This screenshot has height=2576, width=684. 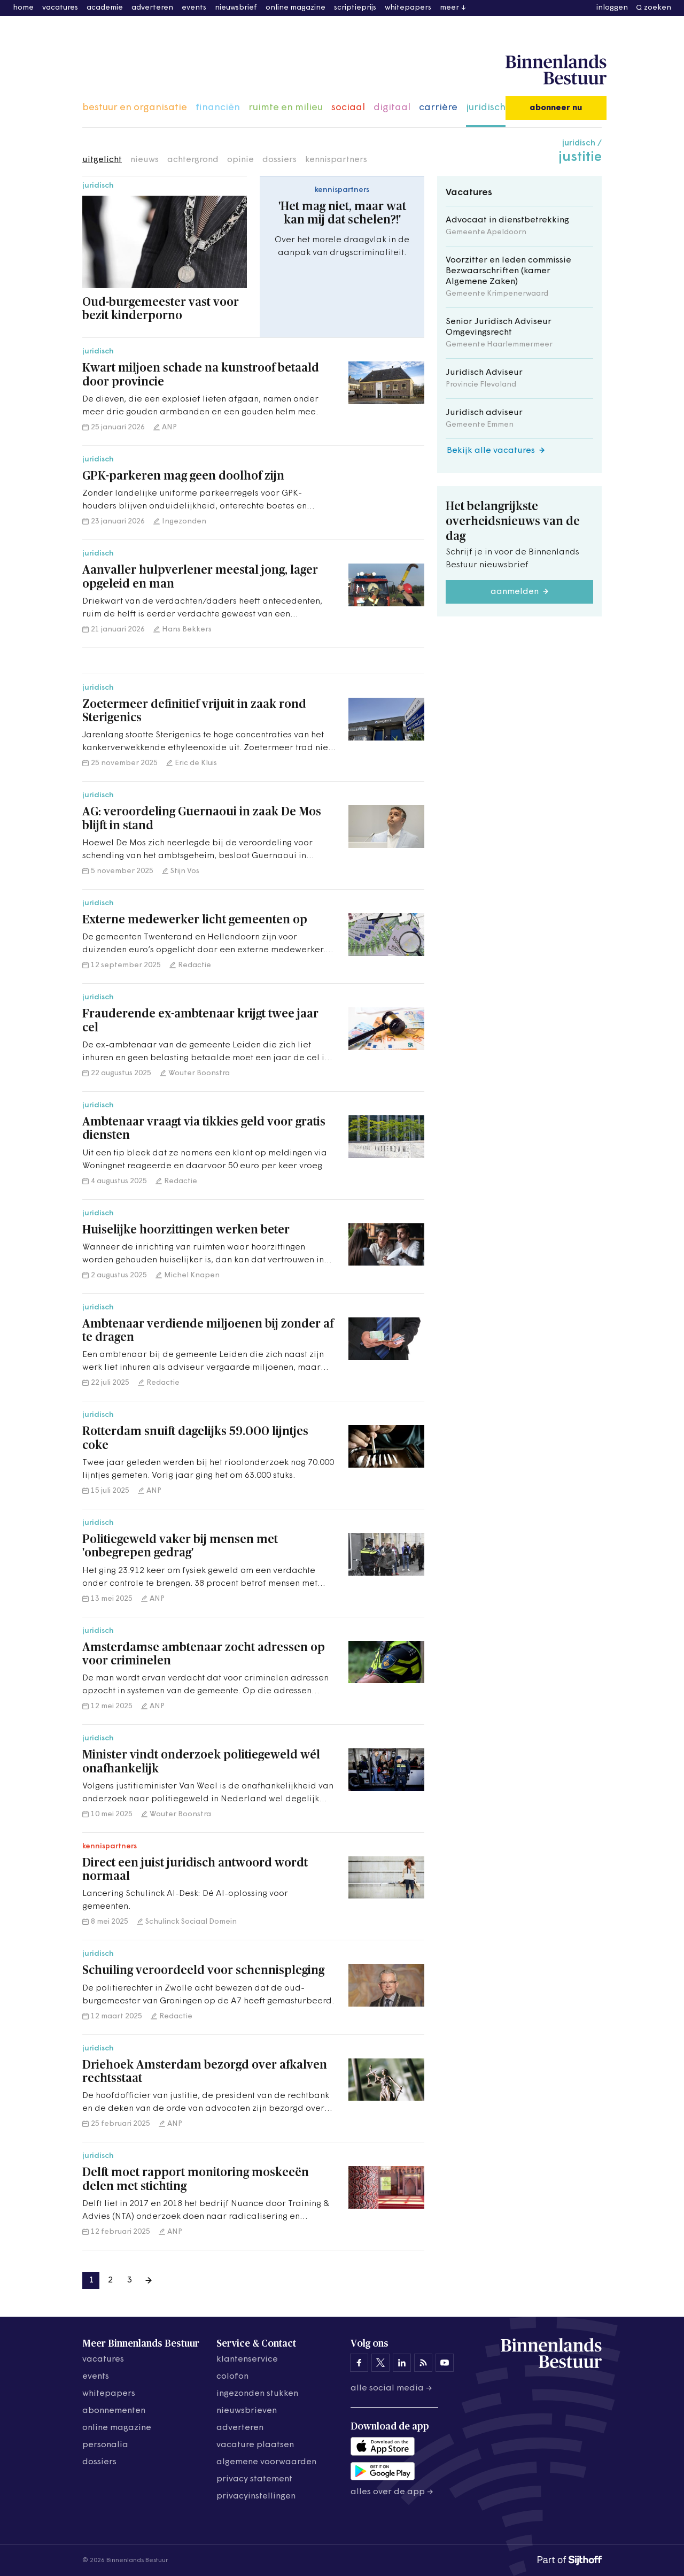 What do you see at coordinates (380, 2362) in the screenshot?
I see `[Binnenlands Bestuur op X]` at bounding box center [380, 2362].